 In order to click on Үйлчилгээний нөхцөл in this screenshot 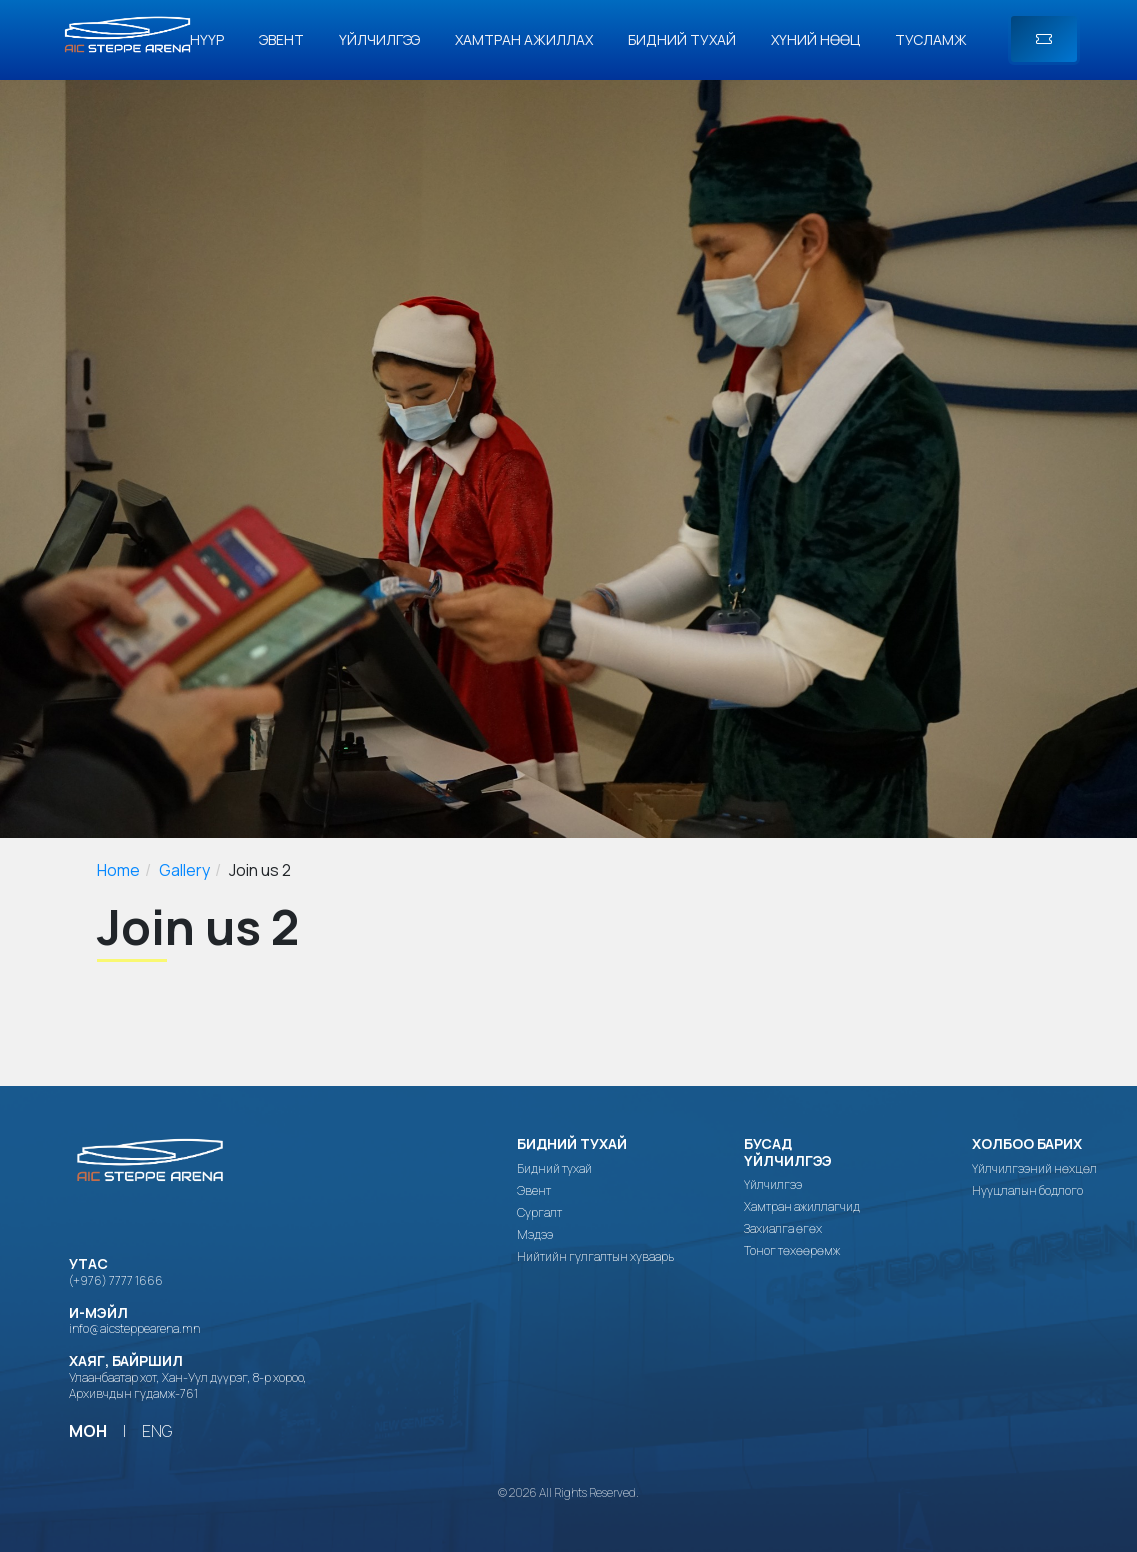, I will do `click(1034, 1169)`.